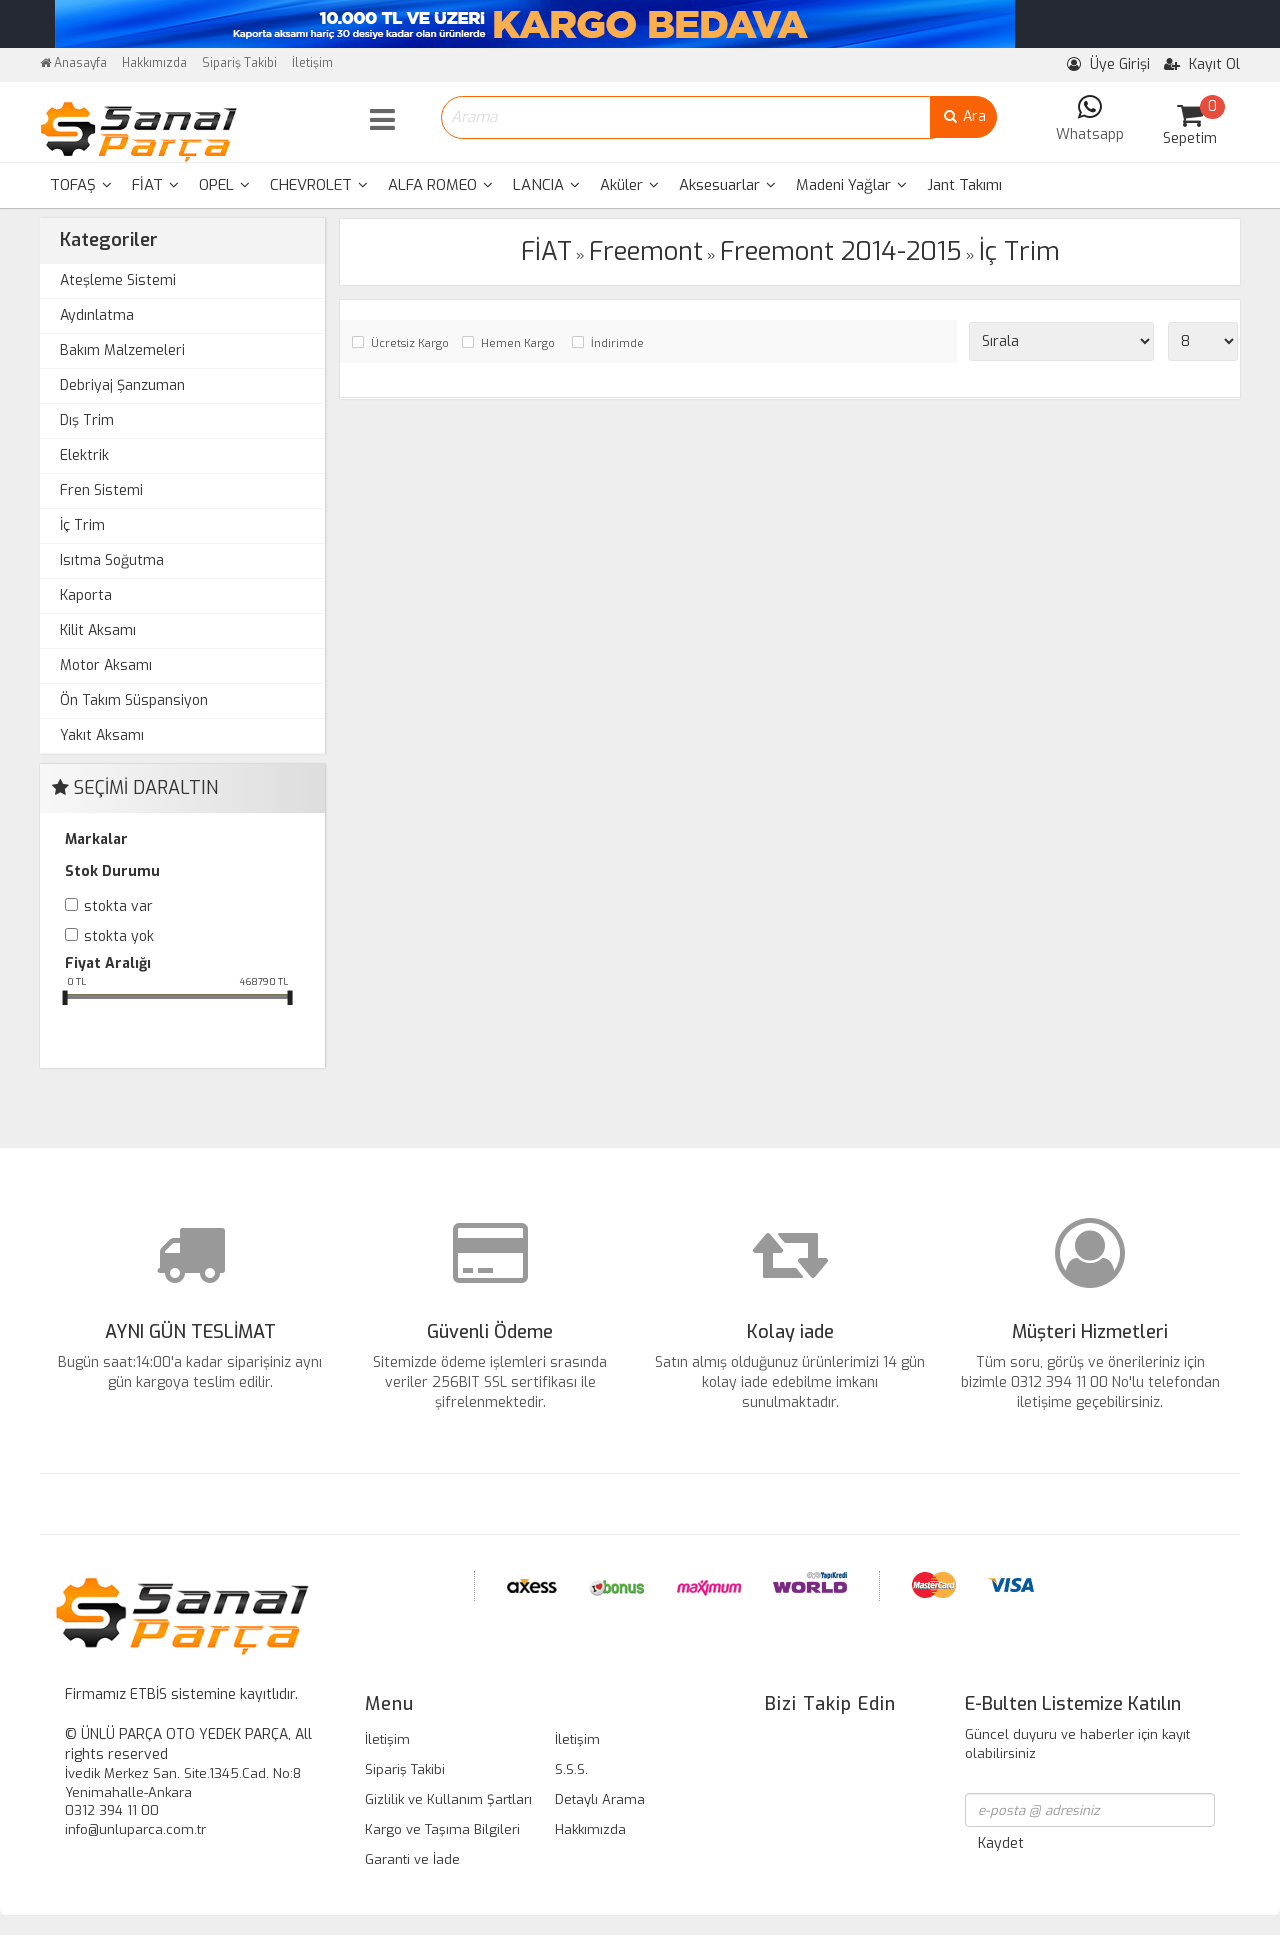 Image resolution: width=1280 pixels, height=1935 pixels. Describe the element at coordinates (112, 560) in the screenshot. I see `Isıtma Soğutma` at that location.